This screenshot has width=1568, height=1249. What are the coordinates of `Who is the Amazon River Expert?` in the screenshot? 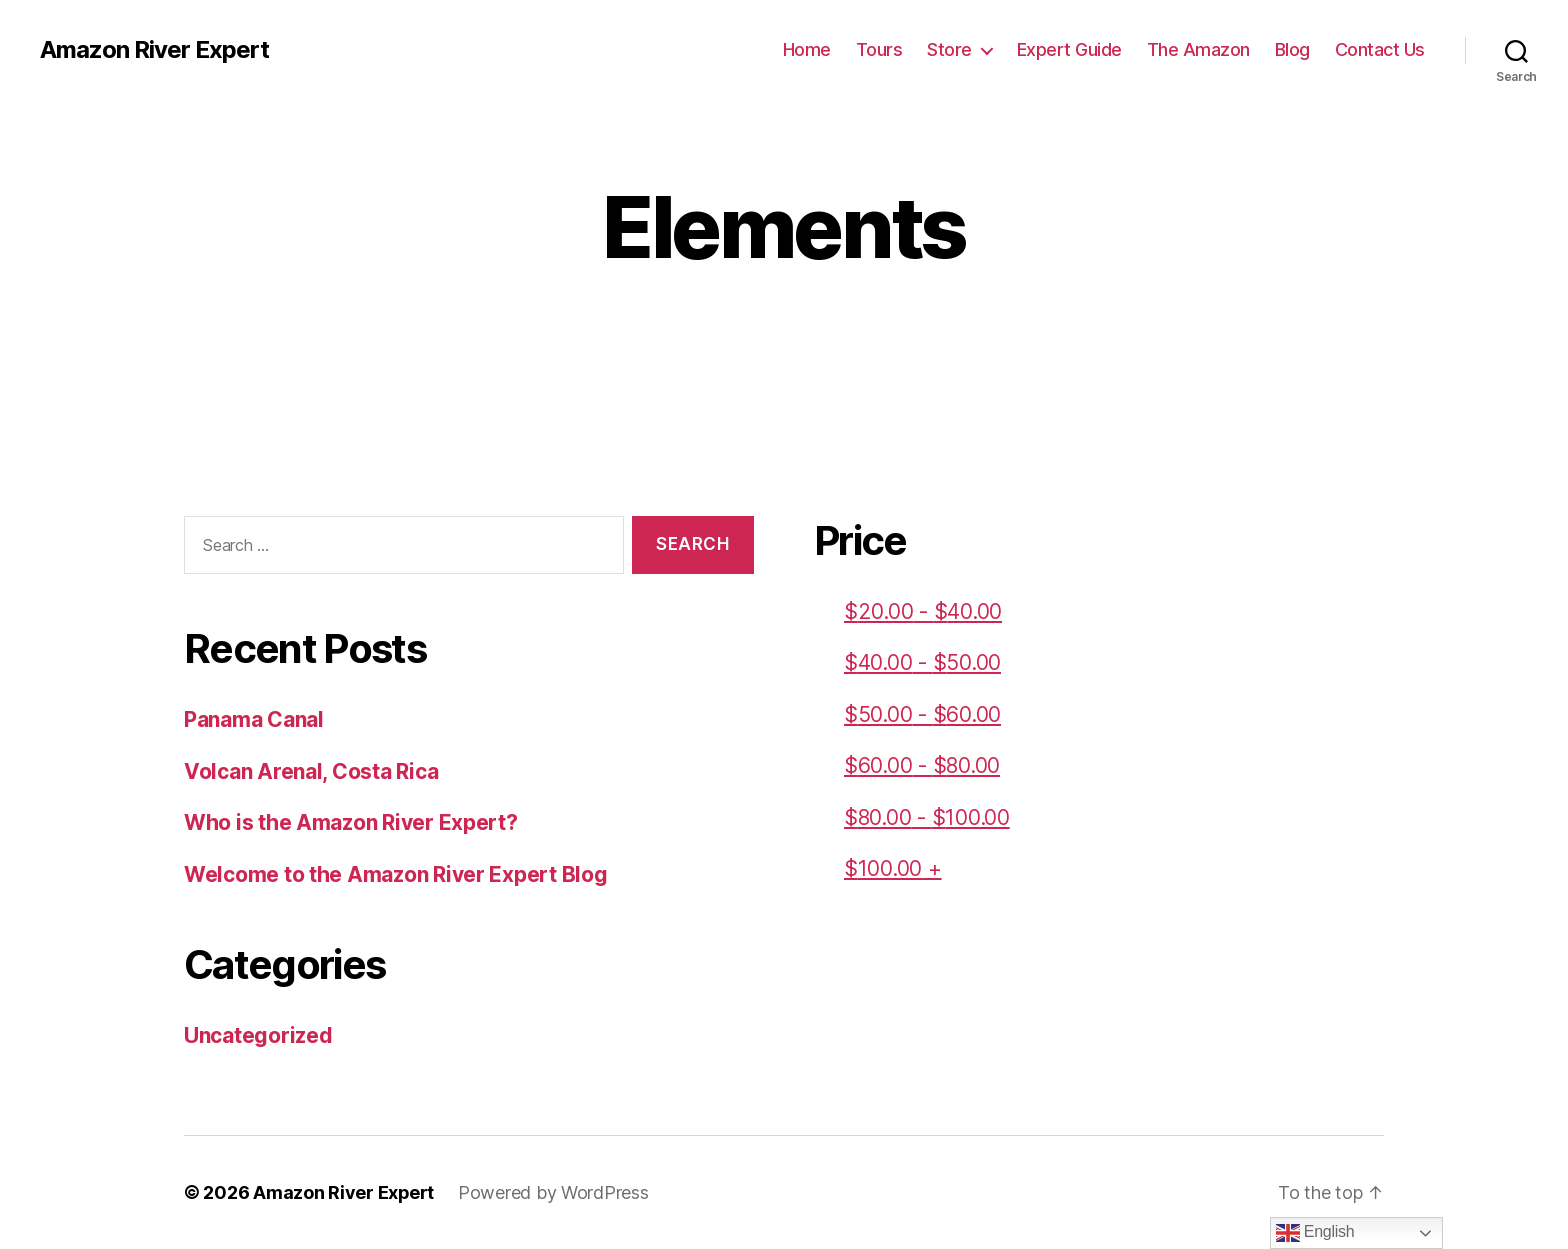 It's located at (351, 822).